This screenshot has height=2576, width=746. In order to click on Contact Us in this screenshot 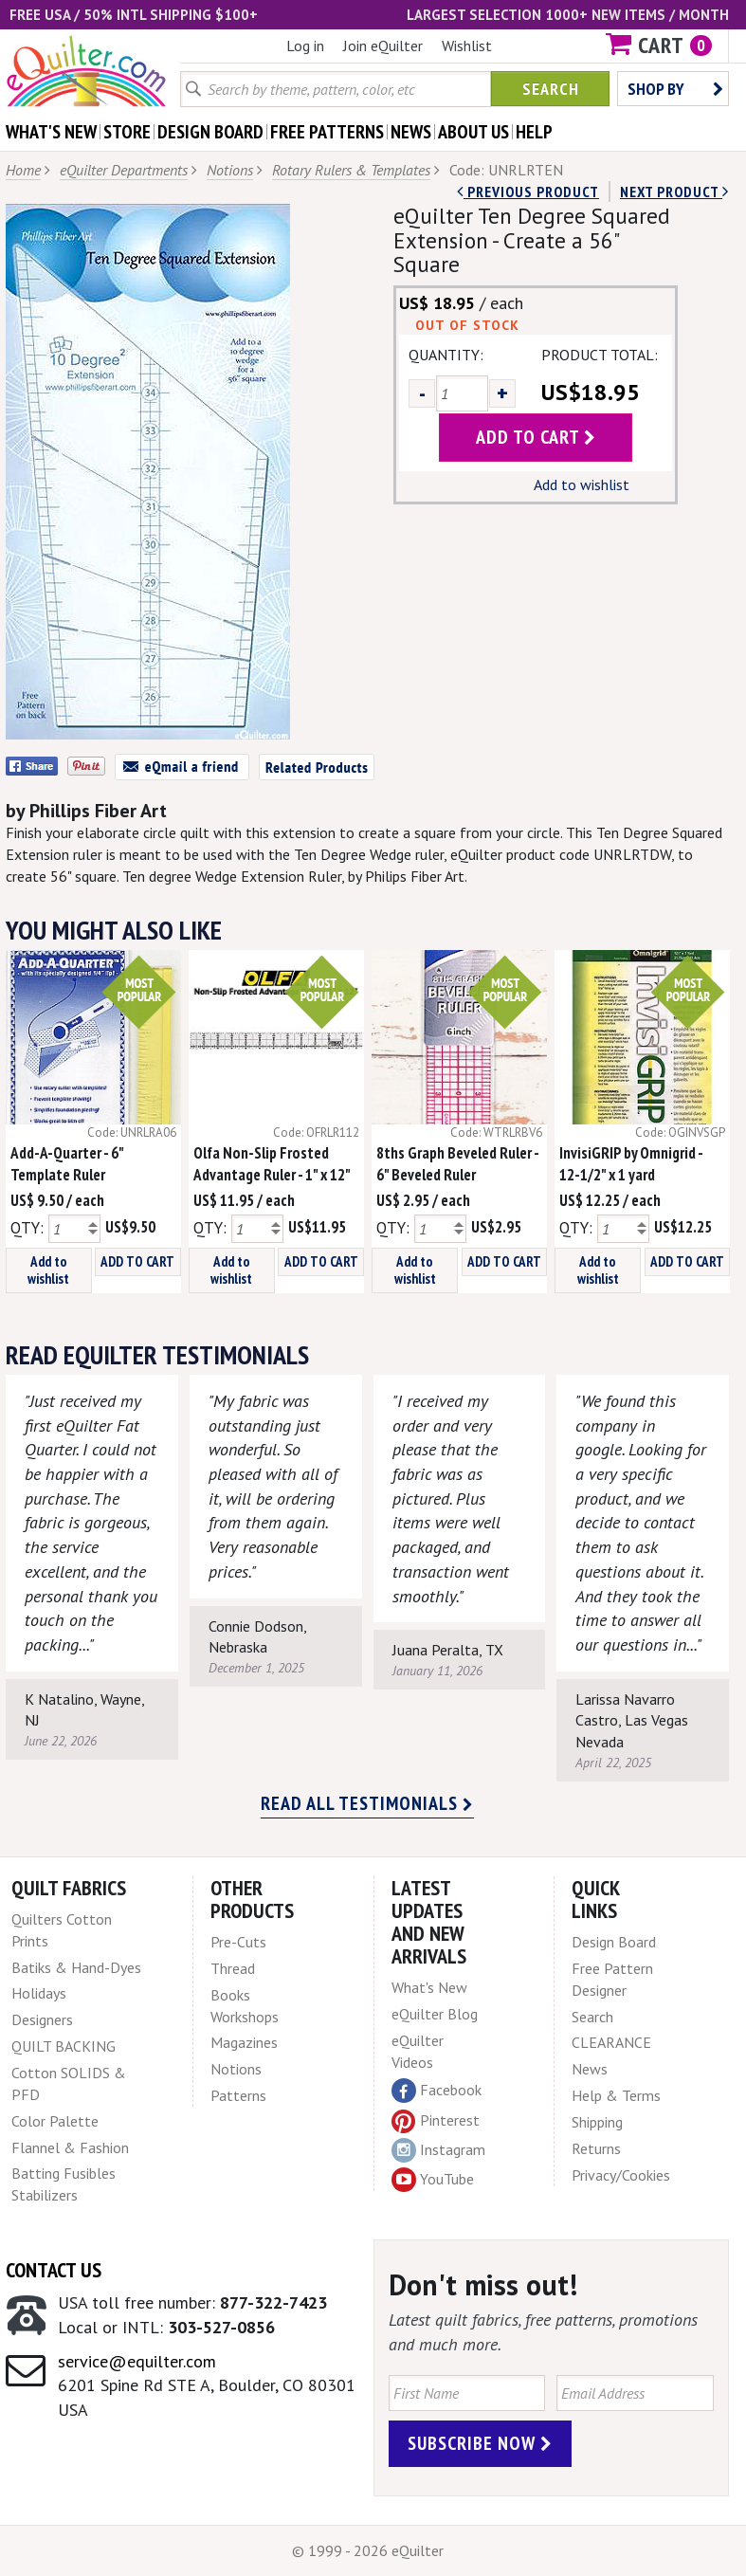, I will do `click(53, 2269)`.